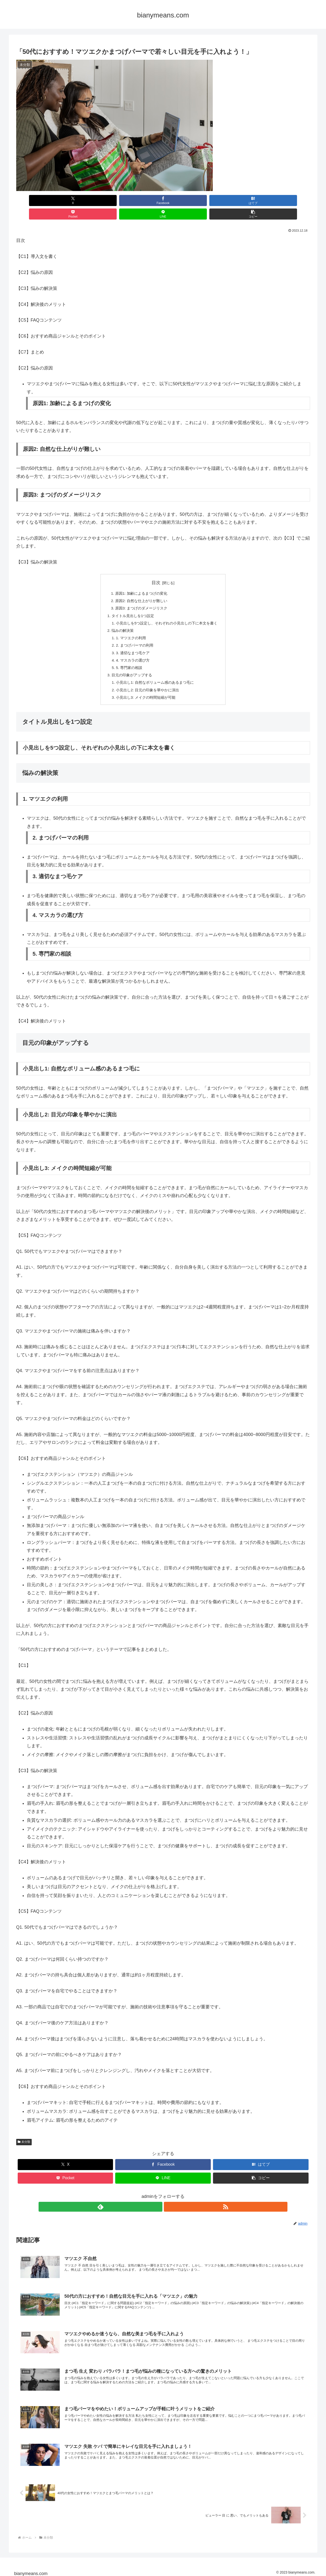  Describe the element at coordinates (129, 668) in the screenshot. I see `目元の印象がアップする` at that location.